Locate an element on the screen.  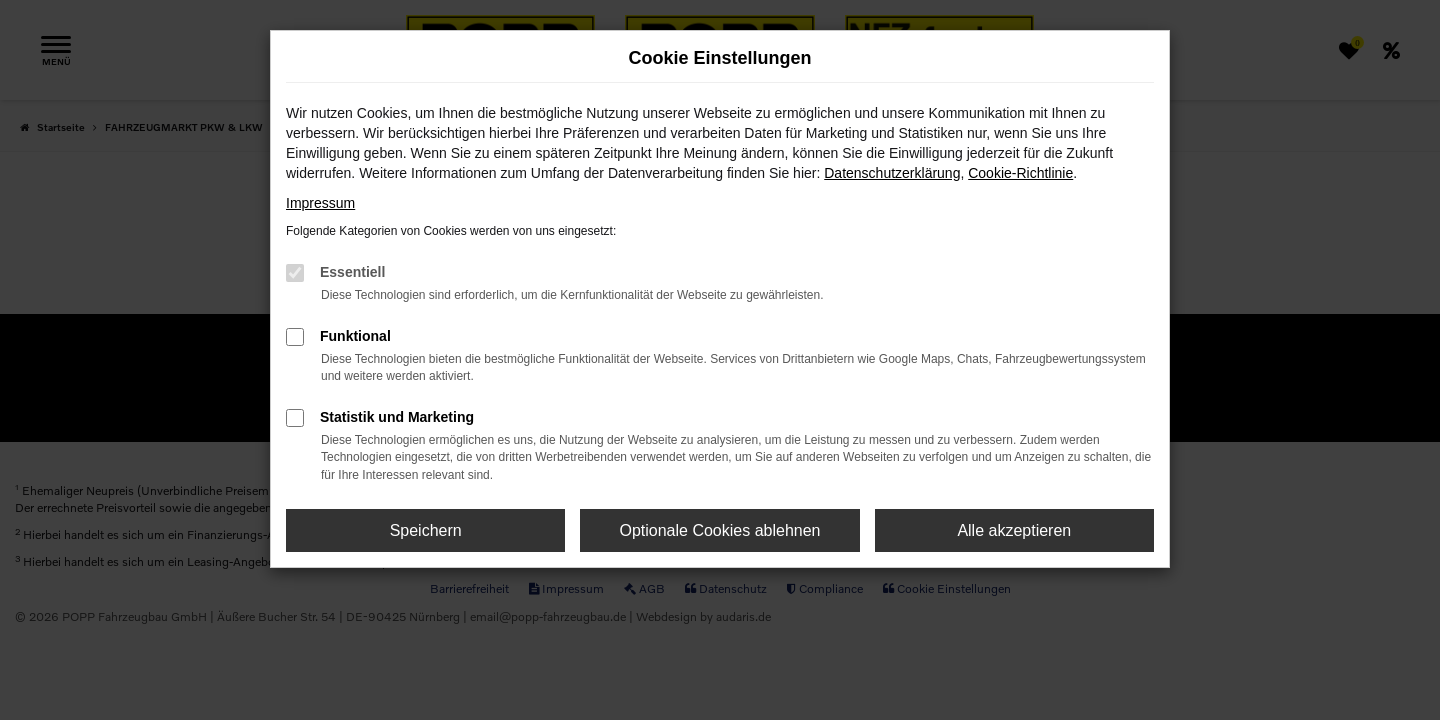
Datenschutzerklärung is located at coordinates (892, 173).